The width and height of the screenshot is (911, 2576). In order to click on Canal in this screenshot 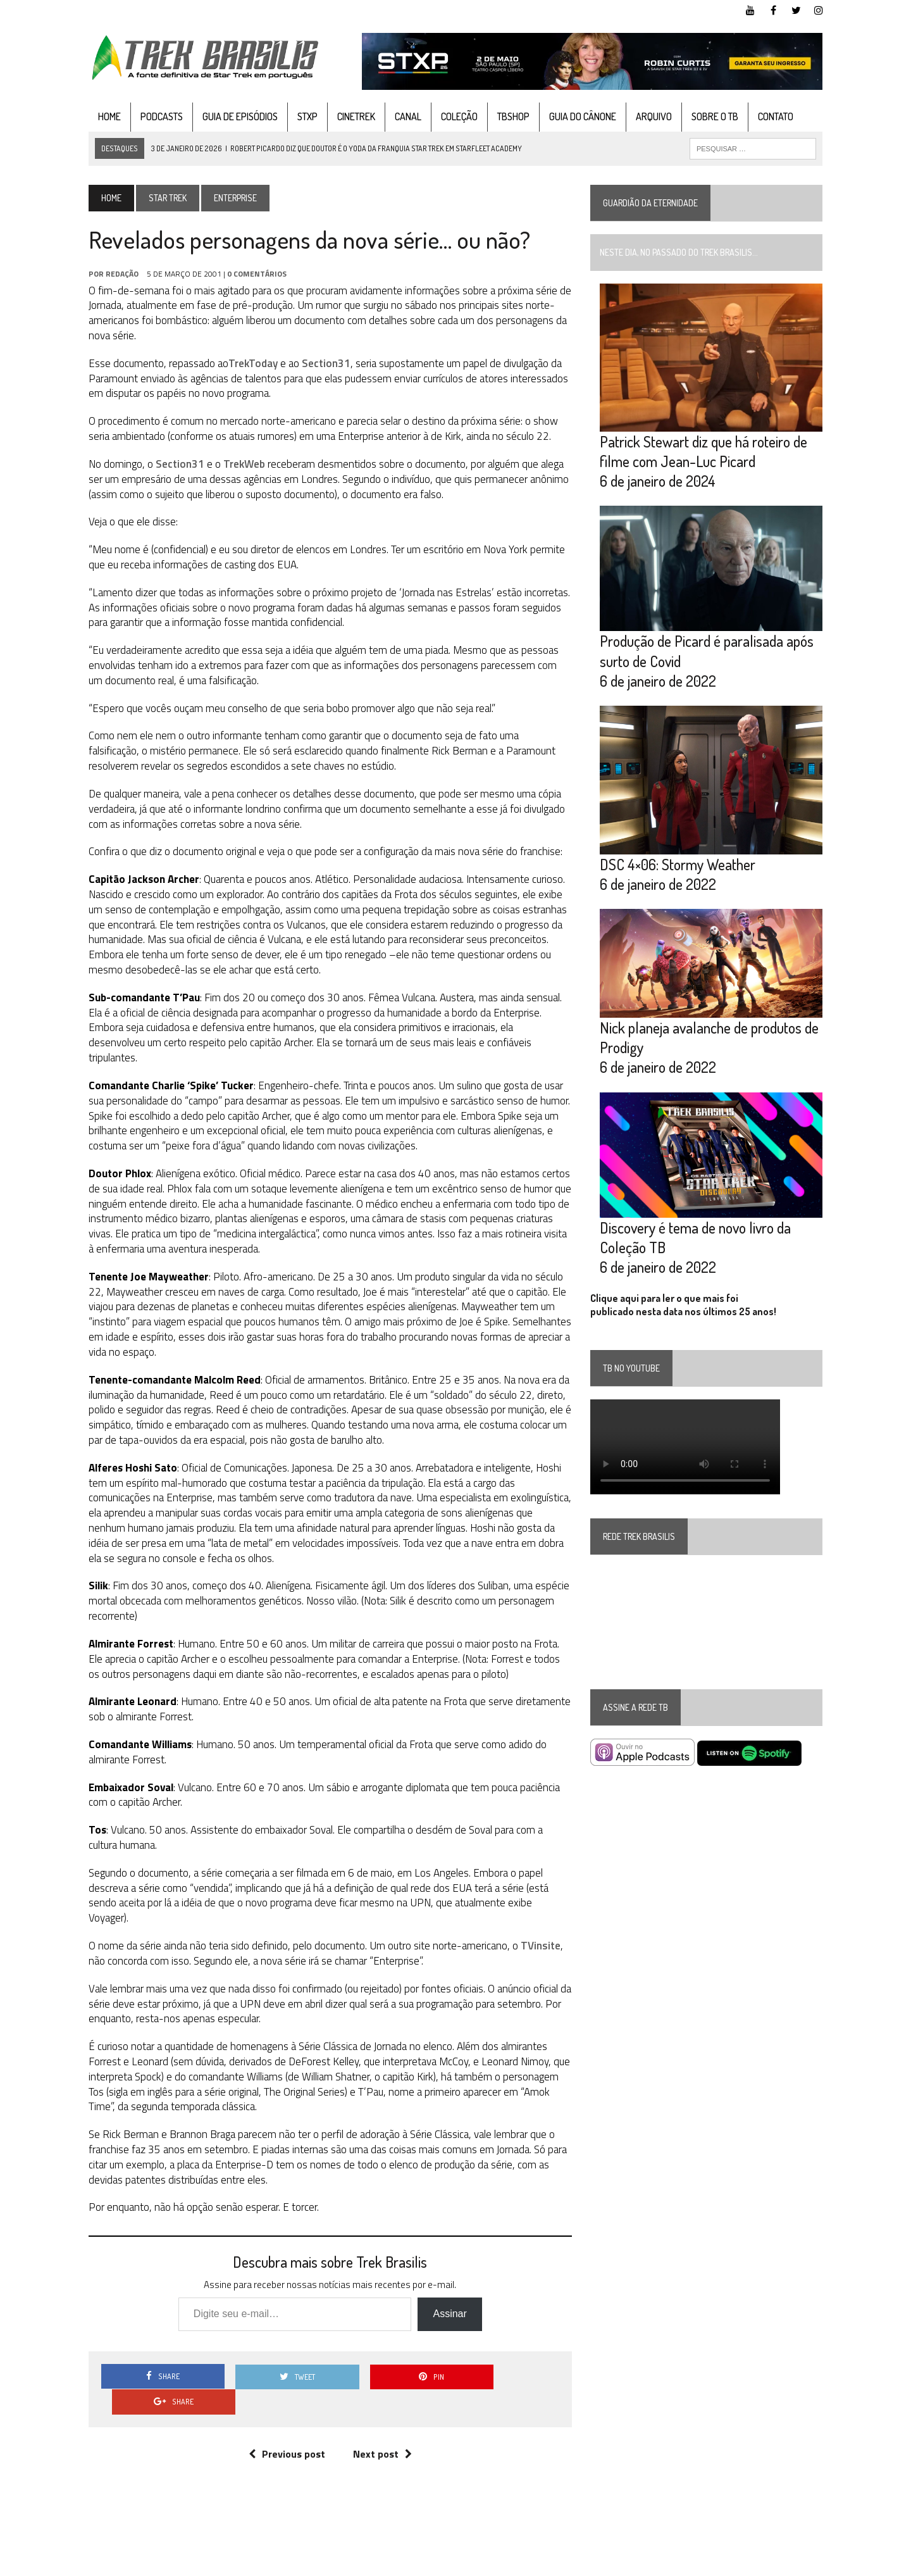, I will do `click(401, 116)`.